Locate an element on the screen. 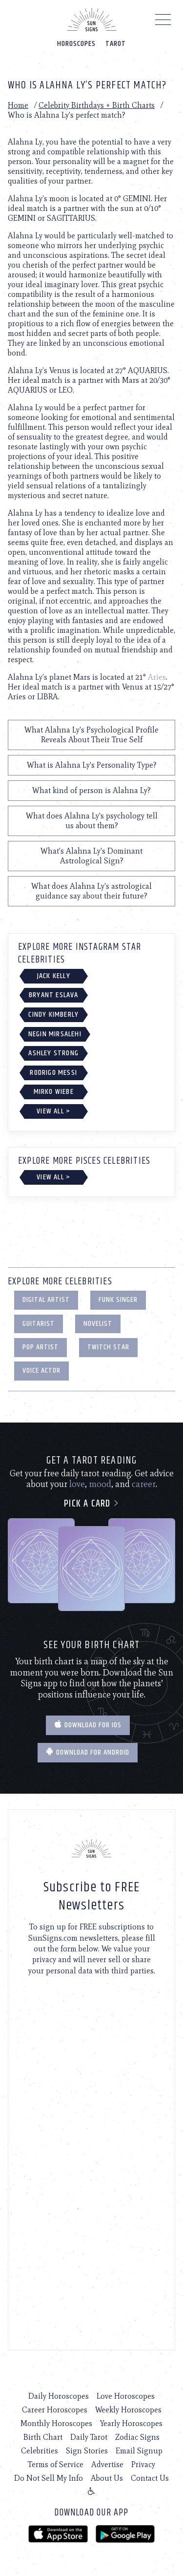 The height and width of the screenshot is (2576, 183). Pop Artist is located at coordinates (40, 1347).